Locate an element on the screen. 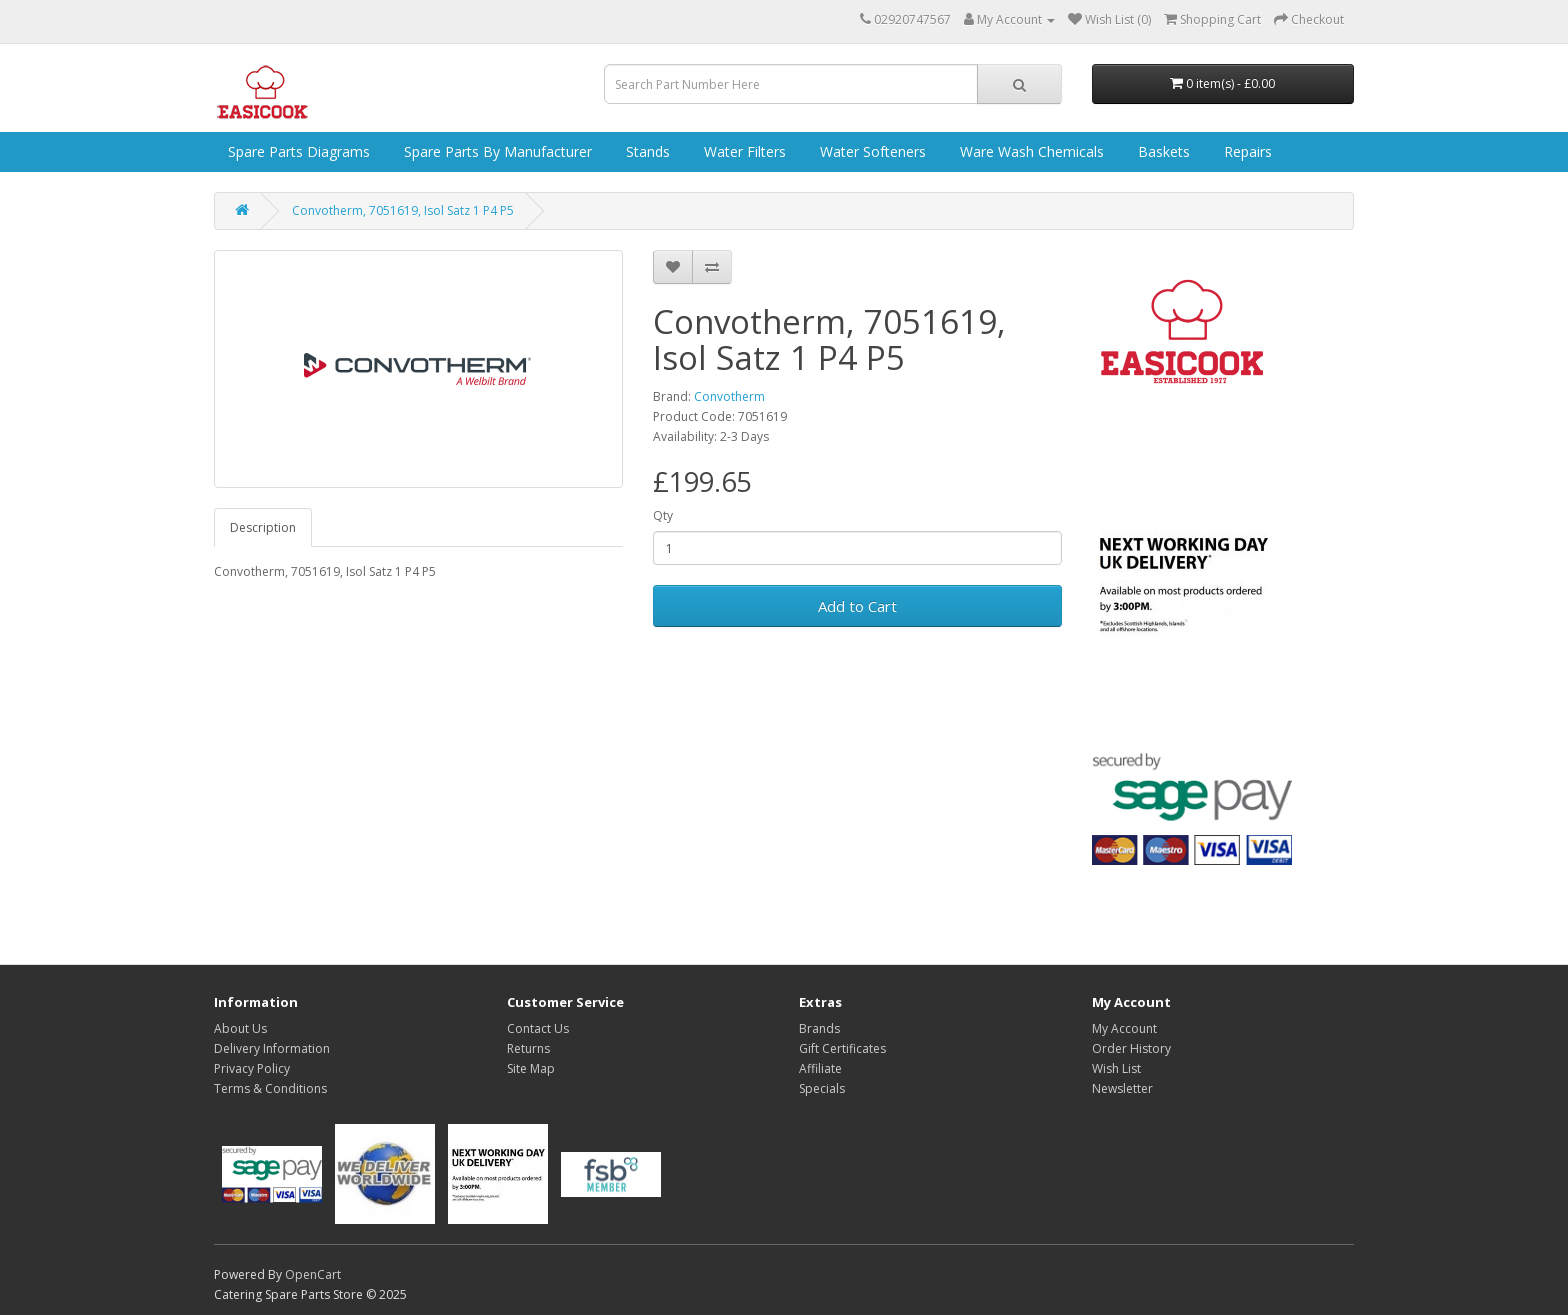 This screenshot has height=1315, width=1568. Water Softeners is located at coordinates (871, 151).